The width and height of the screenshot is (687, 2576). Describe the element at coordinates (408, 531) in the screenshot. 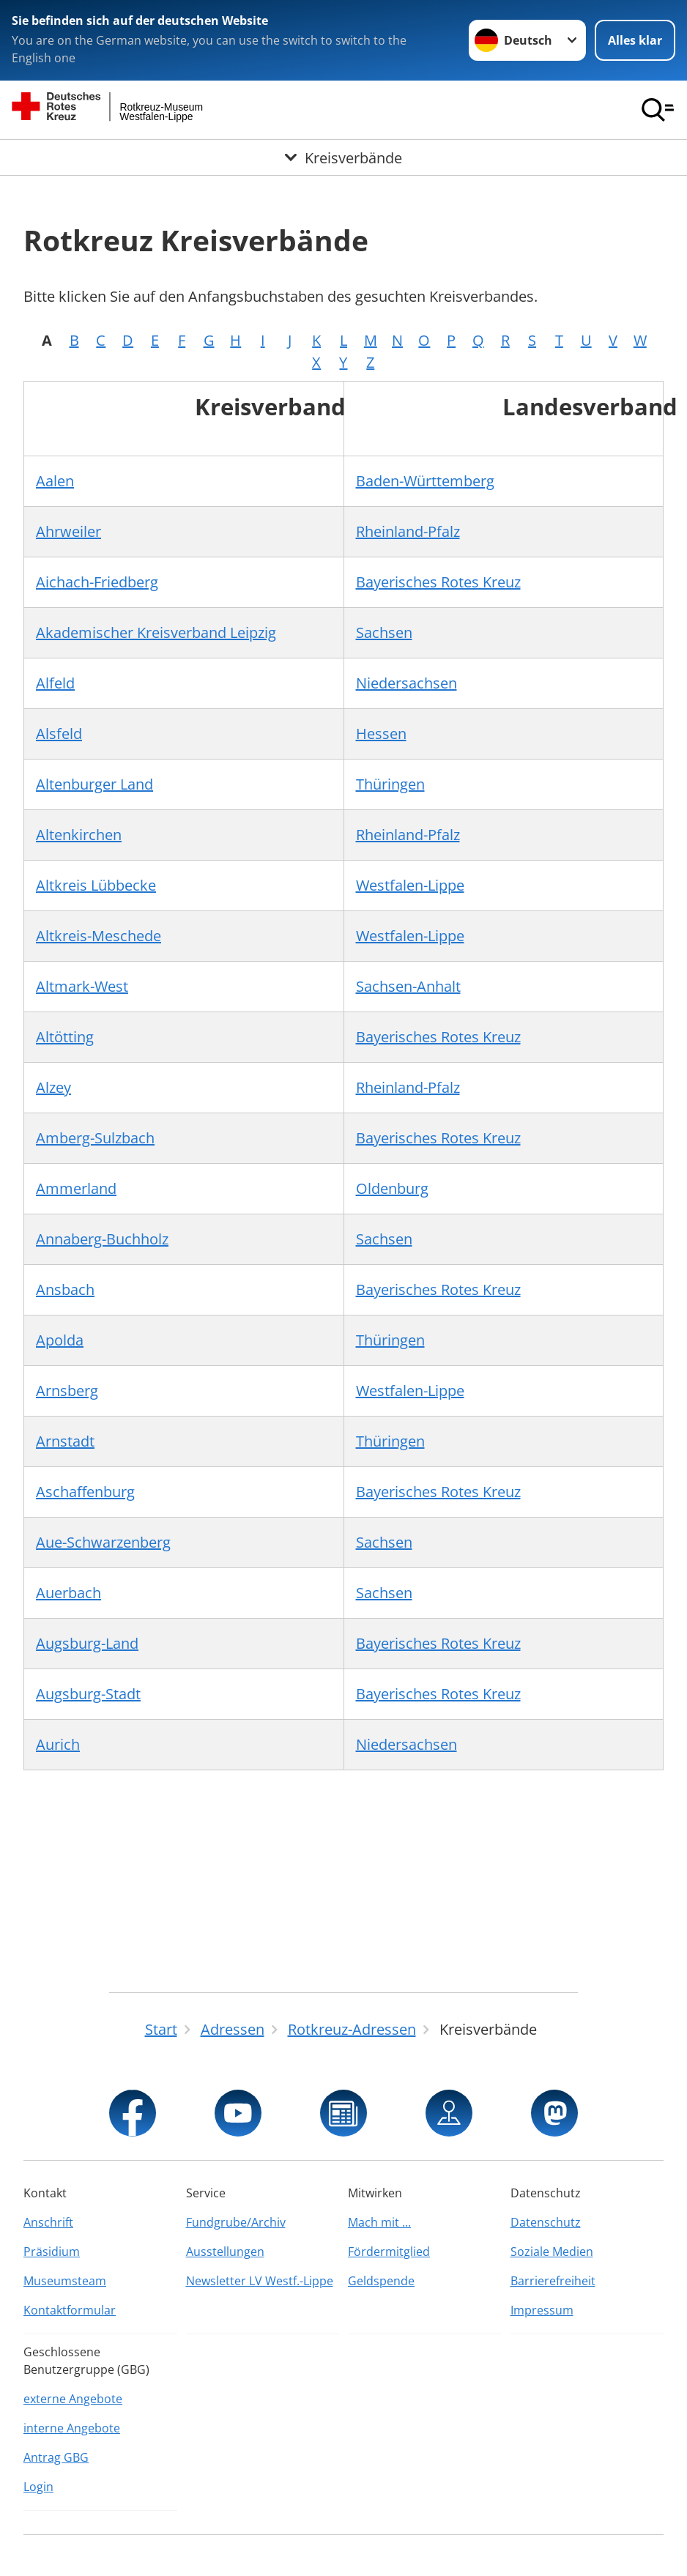

I see `Rheinland-Pfalz` at that location.